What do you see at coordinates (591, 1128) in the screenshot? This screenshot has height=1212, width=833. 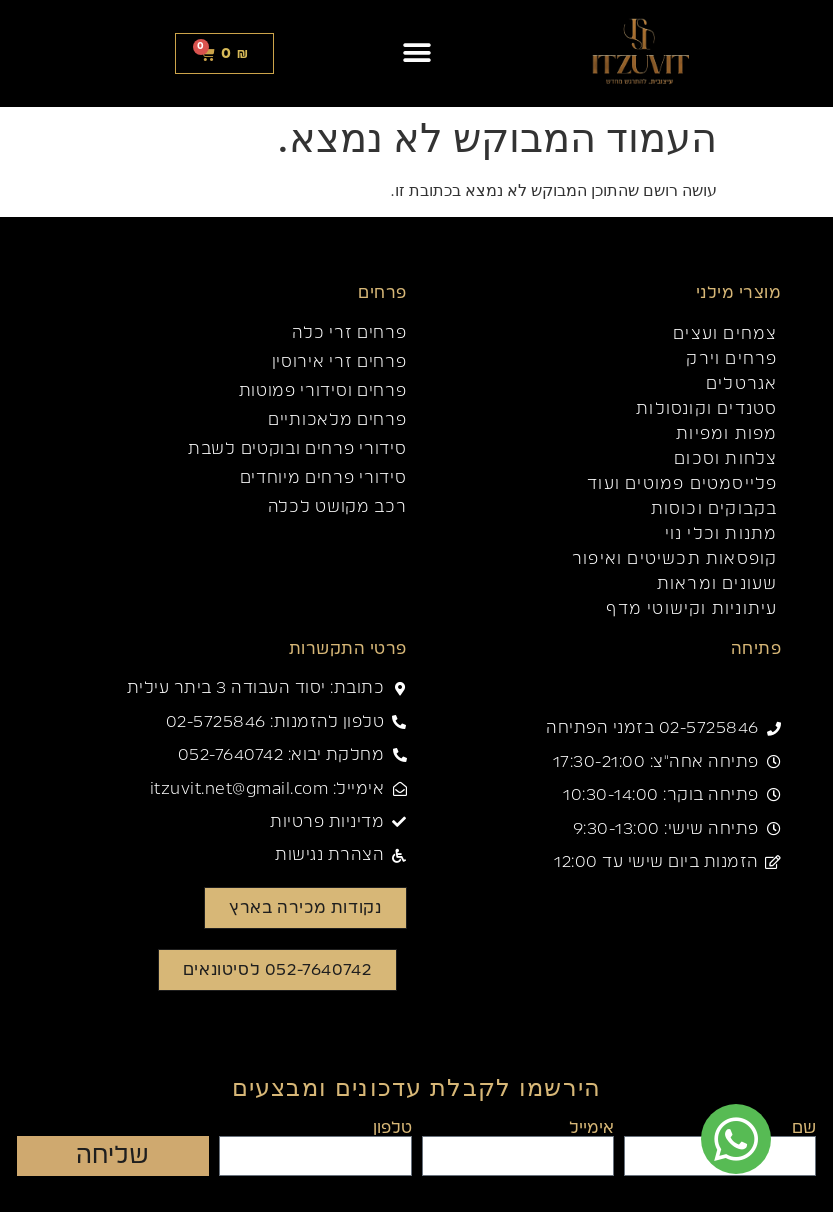 I see `אימייל` at bounding box center [591, 1128].